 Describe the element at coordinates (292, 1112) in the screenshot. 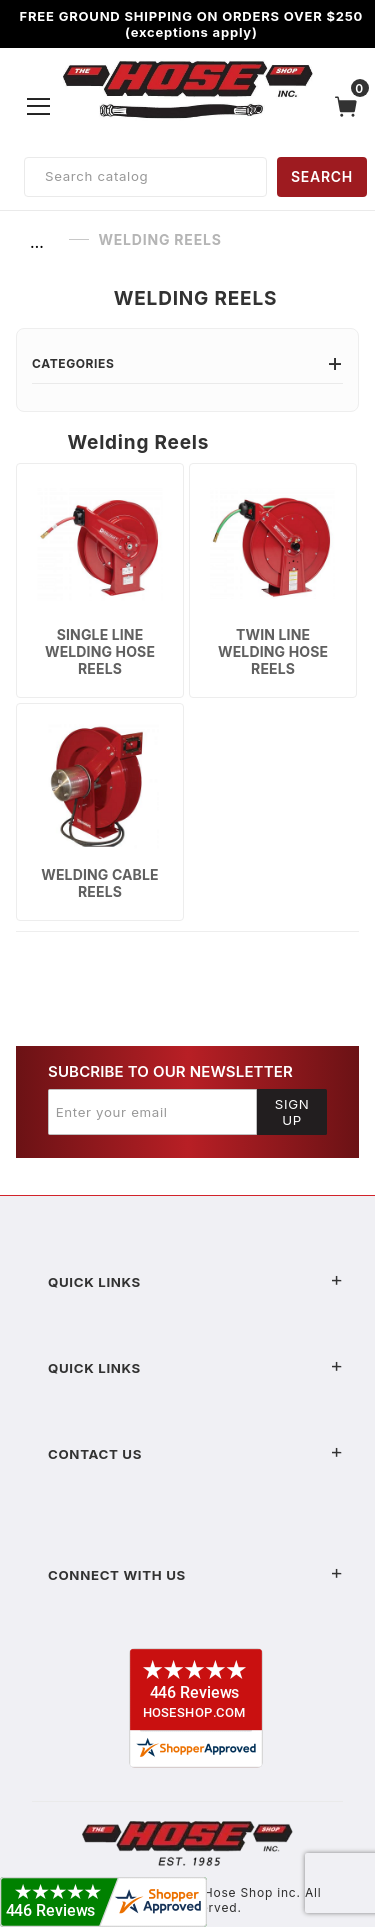

I see `Sign Up [Submit to join our newsletter]` at that location.